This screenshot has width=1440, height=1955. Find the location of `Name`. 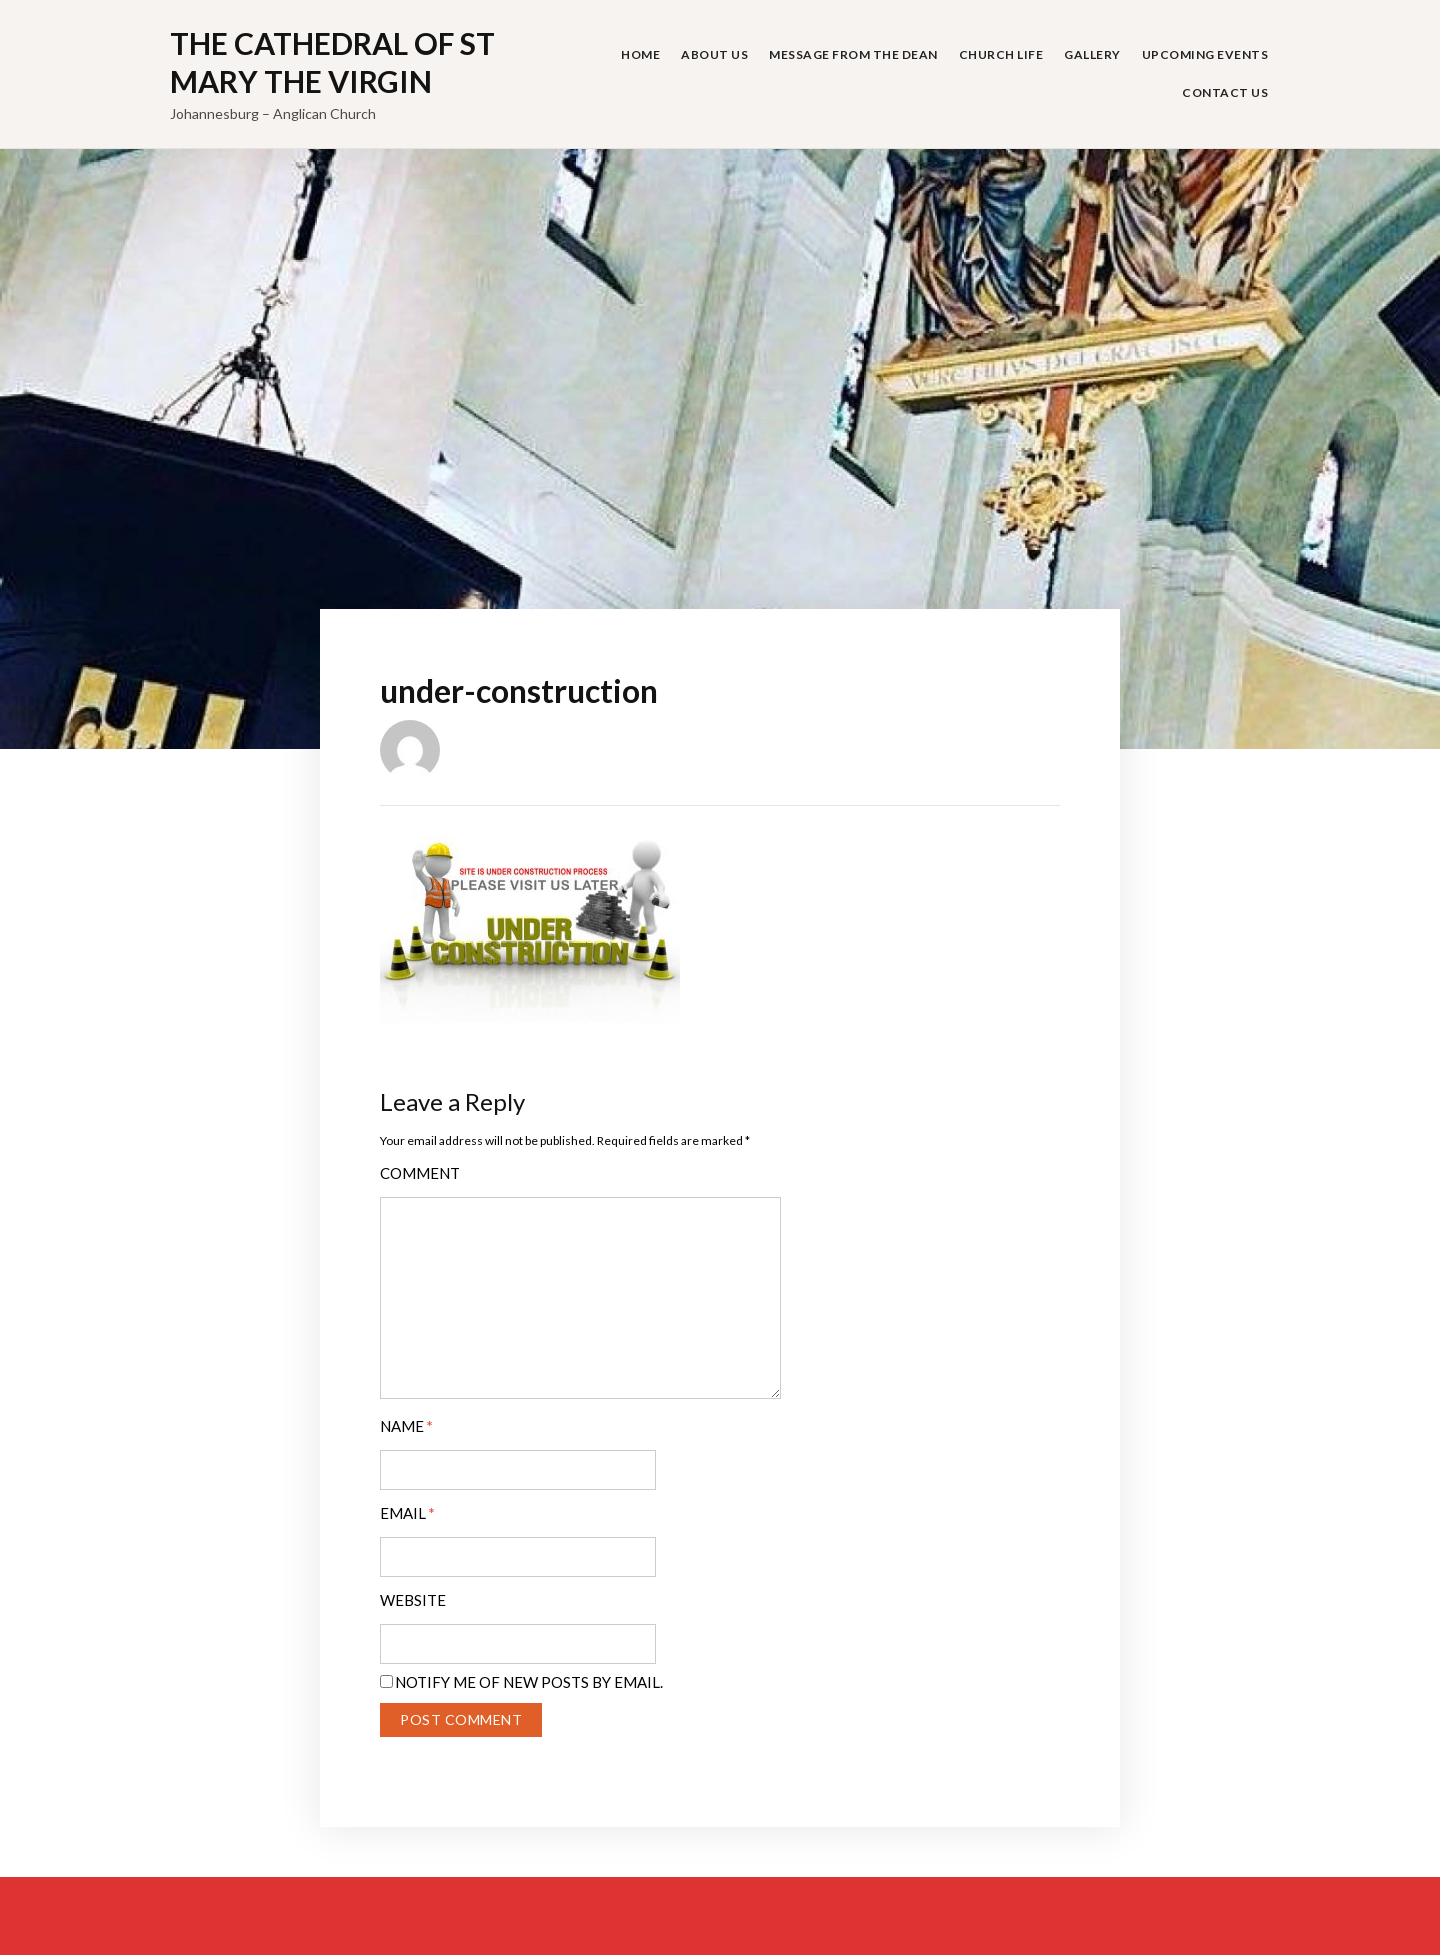

Name is located at coordinates (406, 1426).